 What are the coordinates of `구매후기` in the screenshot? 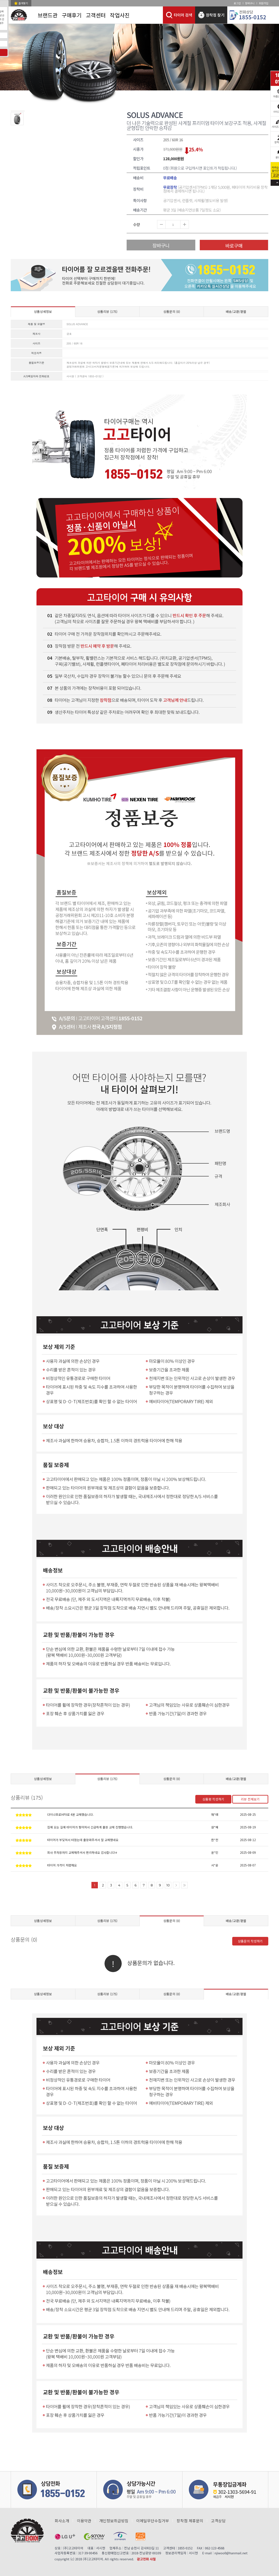 It's located at (72, 15).